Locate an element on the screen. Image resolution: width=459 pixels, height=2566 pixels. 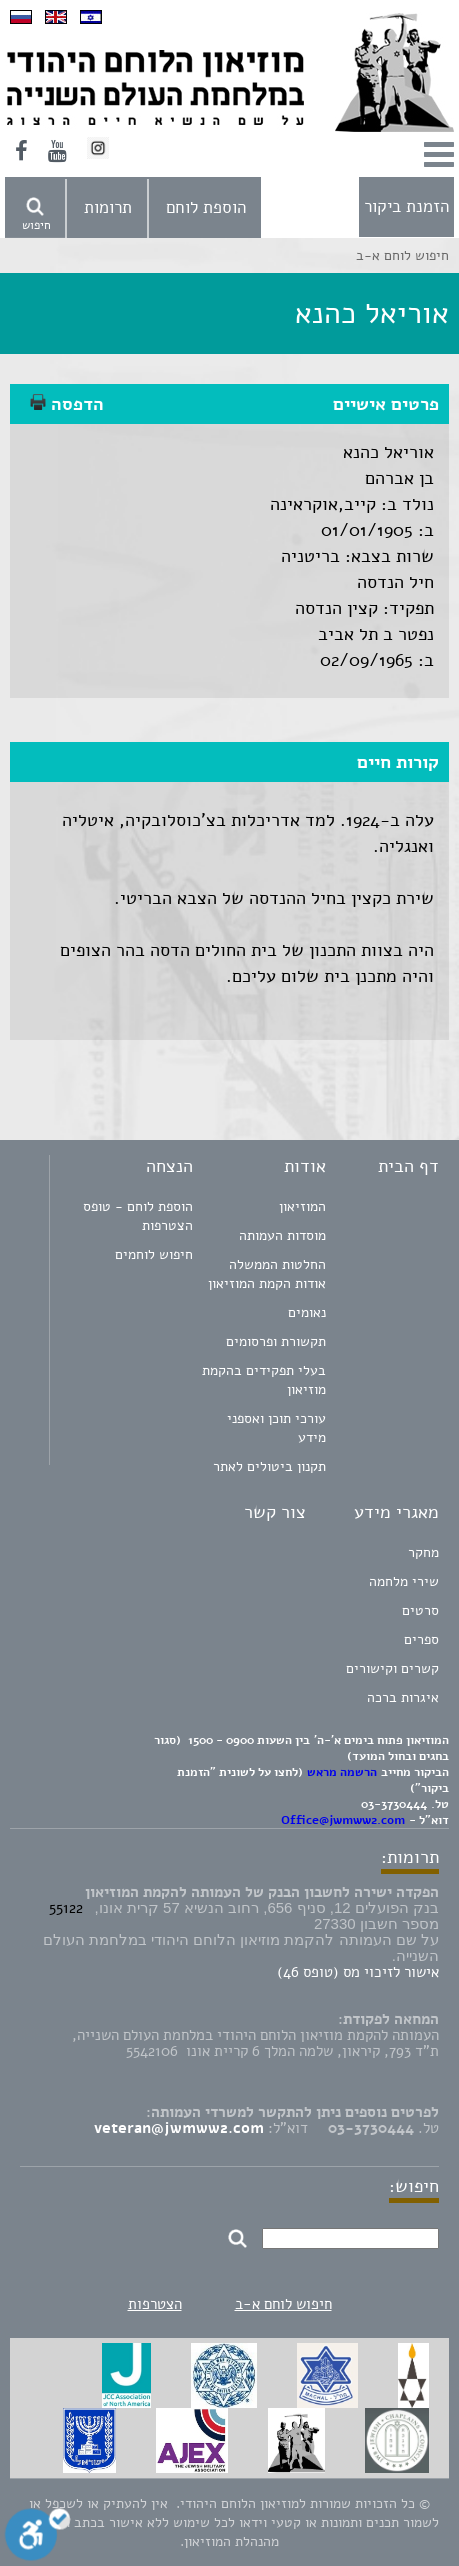
מחקר is located at coordinates (423, 1552).